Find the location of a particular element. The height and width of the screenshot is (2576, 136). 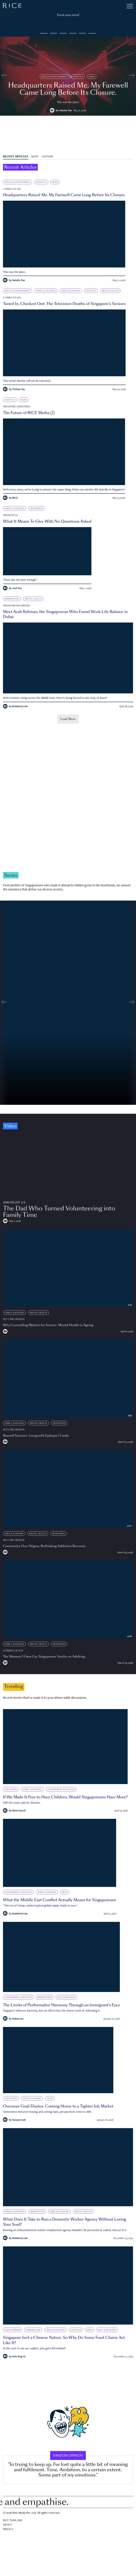

Immigration is located at coordinates (12, 599).